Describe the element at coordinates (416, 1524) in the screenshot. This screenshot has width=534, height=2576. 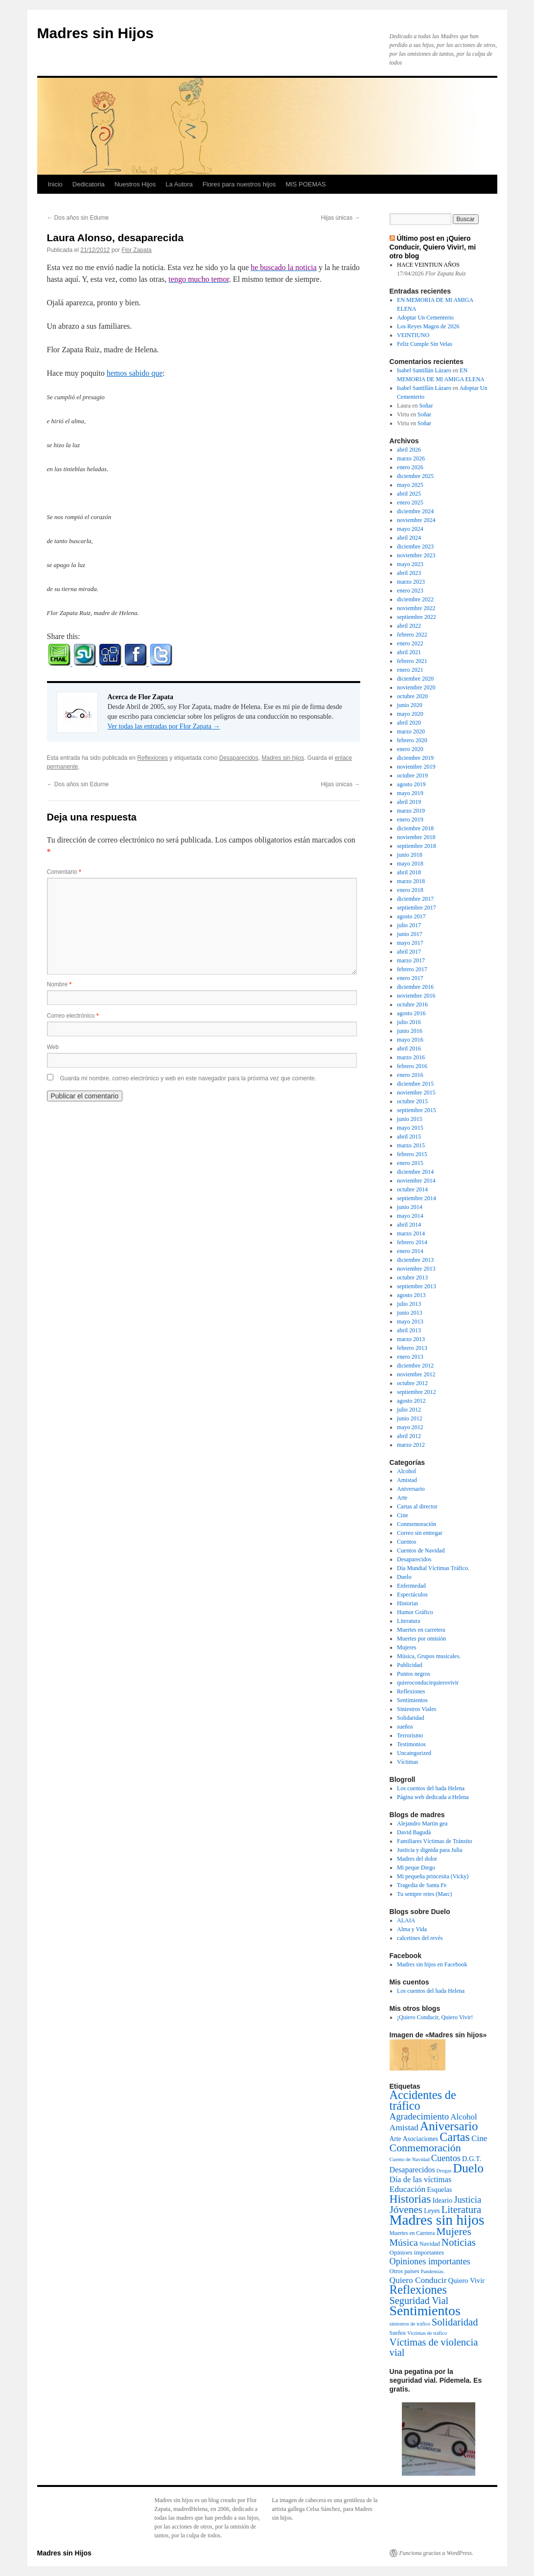
I see `Conmemoración` at that location.